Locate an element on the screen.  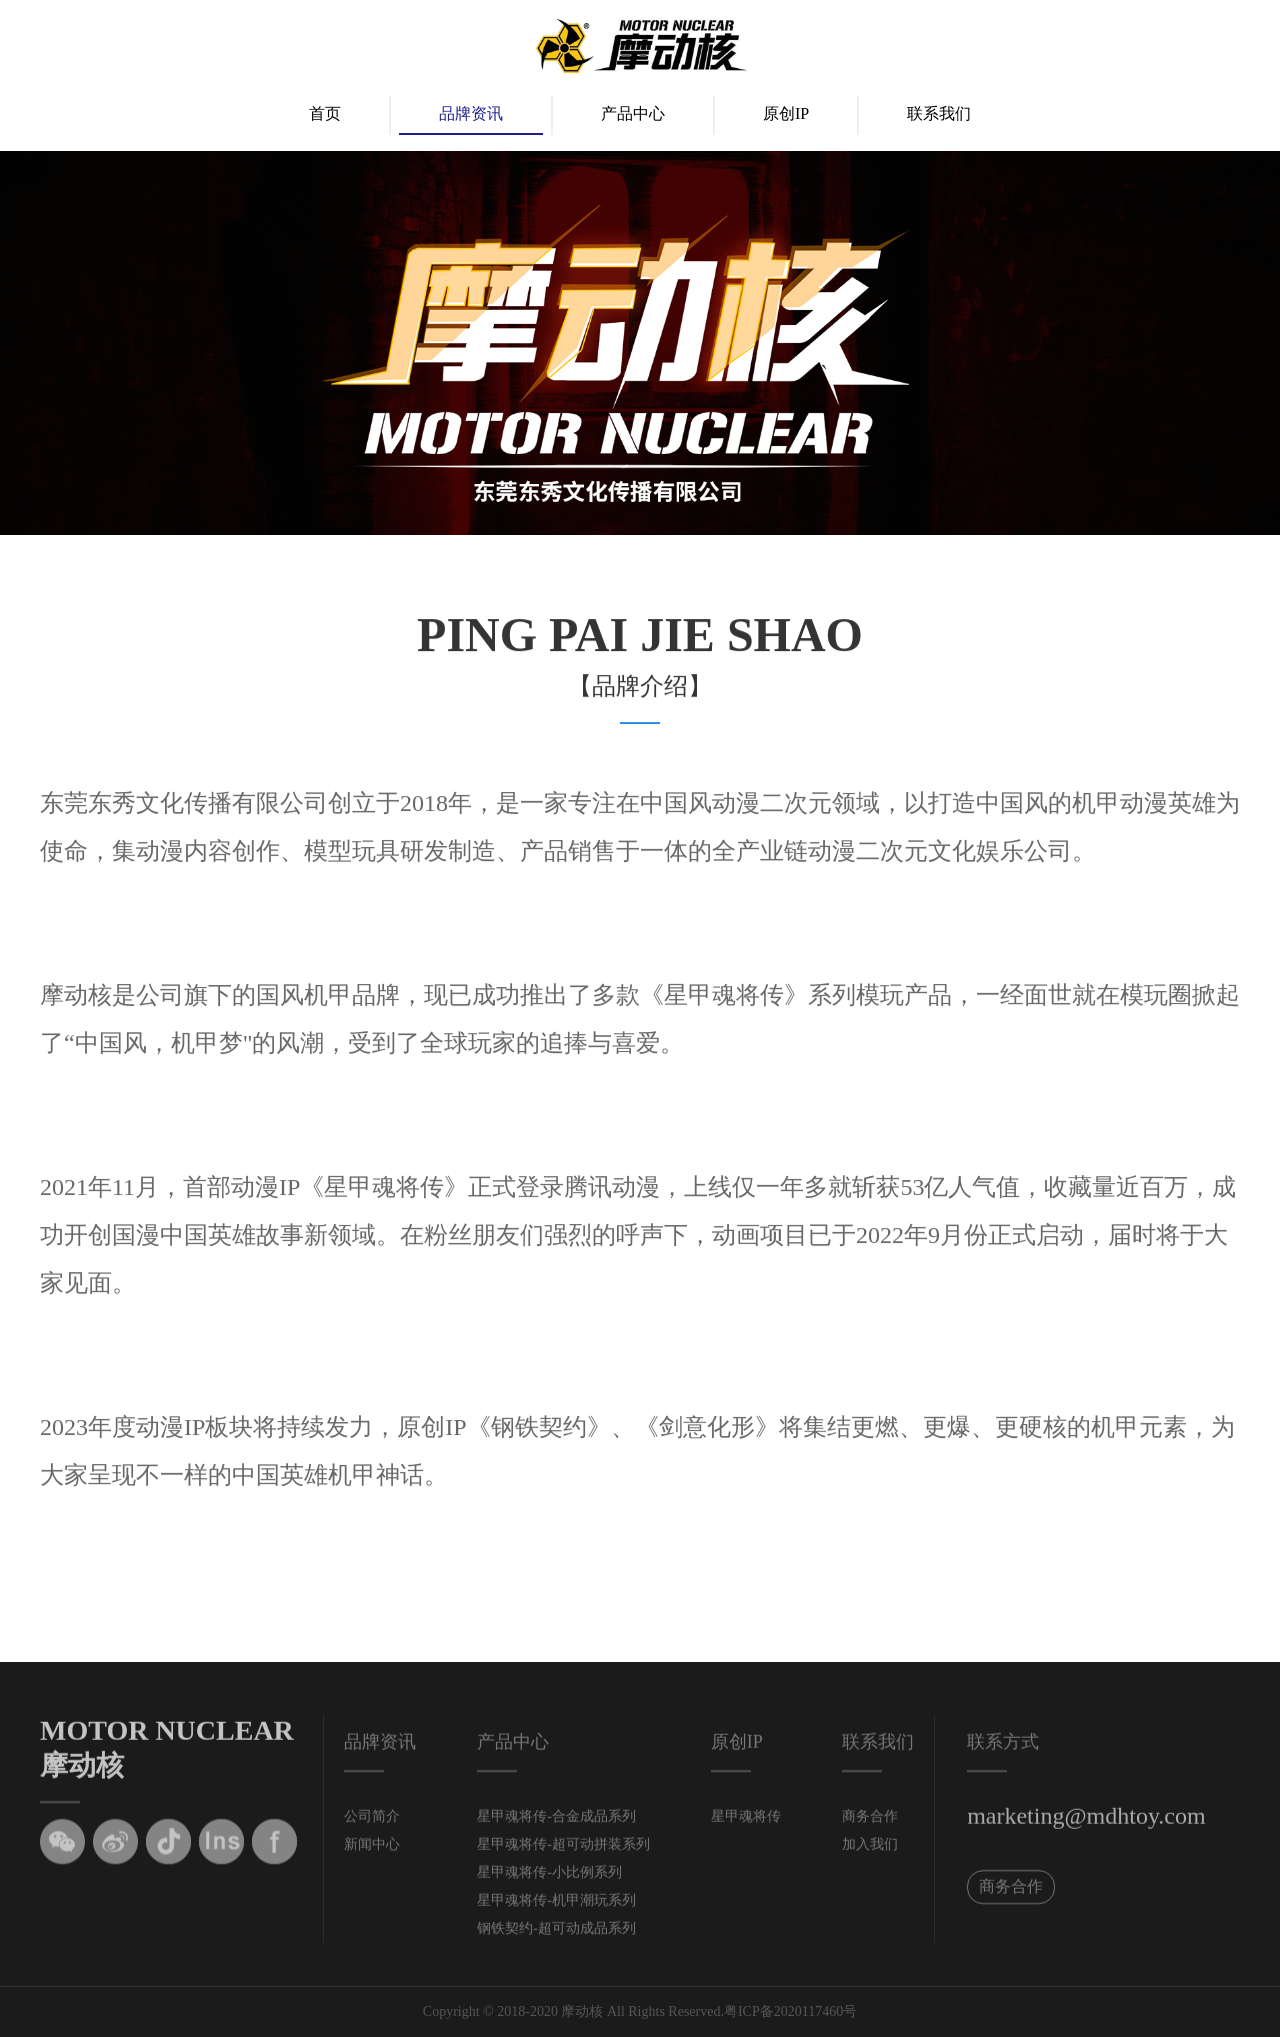
商务合作 is located at coordinates (870, 1823).